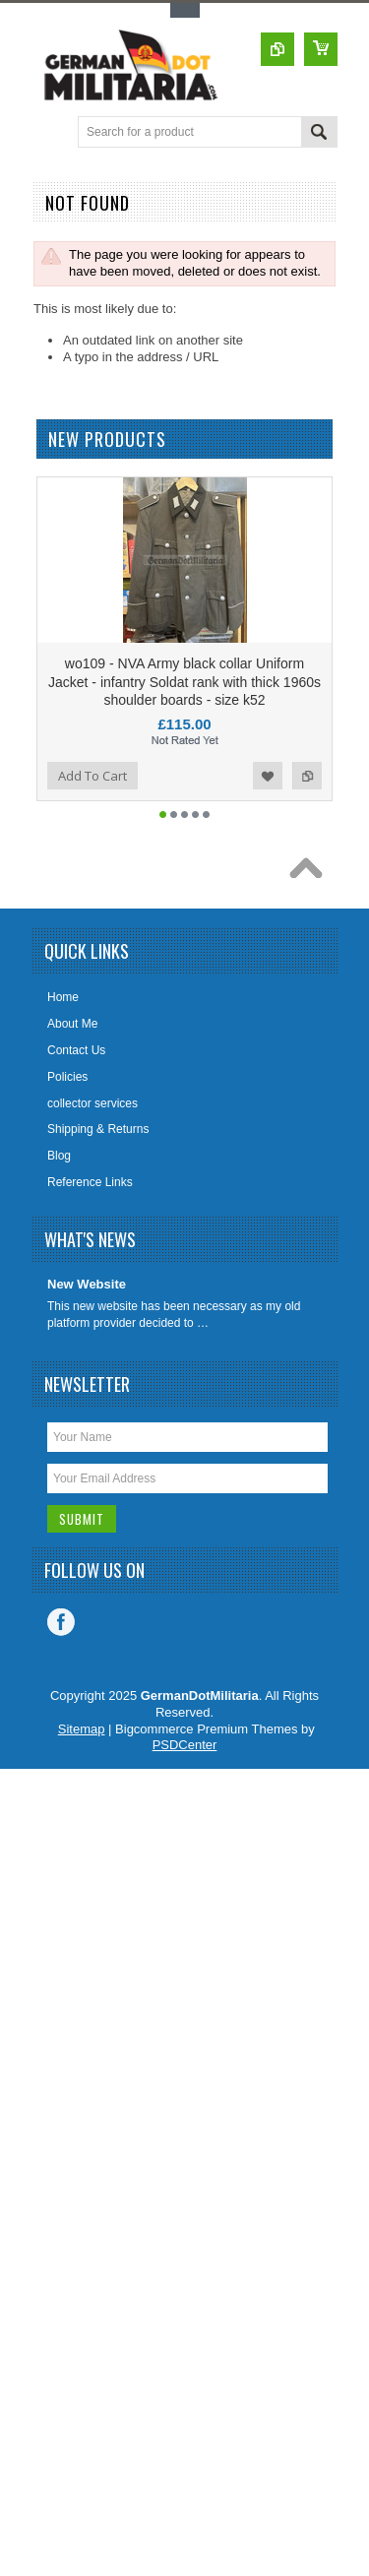 This screenshot has width=369, height=2576. I want to click on Main Navigation, so click(49, 133).